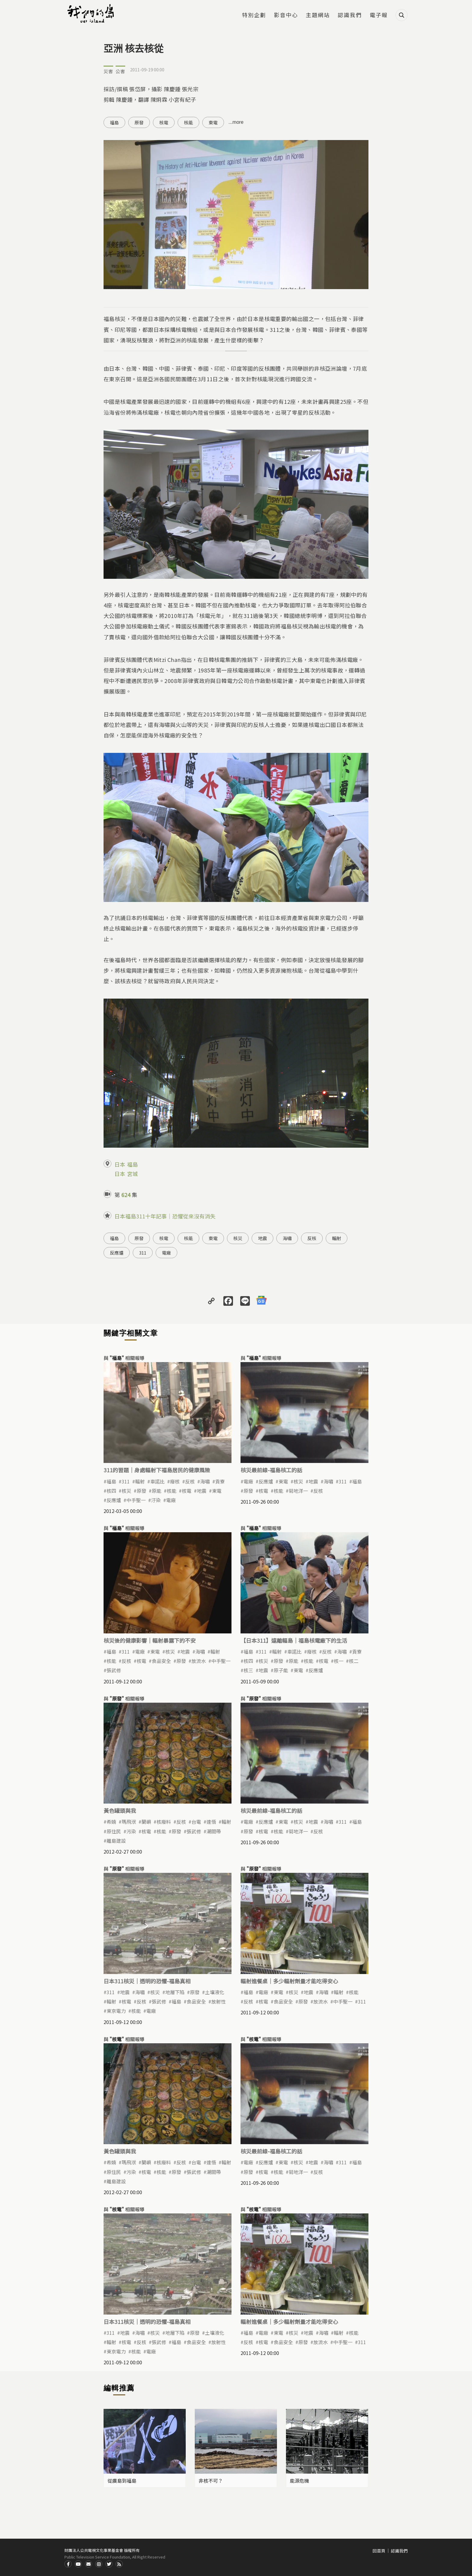 This screenshot has width=472, height=2576. Describe the element at coordinates (114, 122) in the screenshot. I see `福島` at that location.